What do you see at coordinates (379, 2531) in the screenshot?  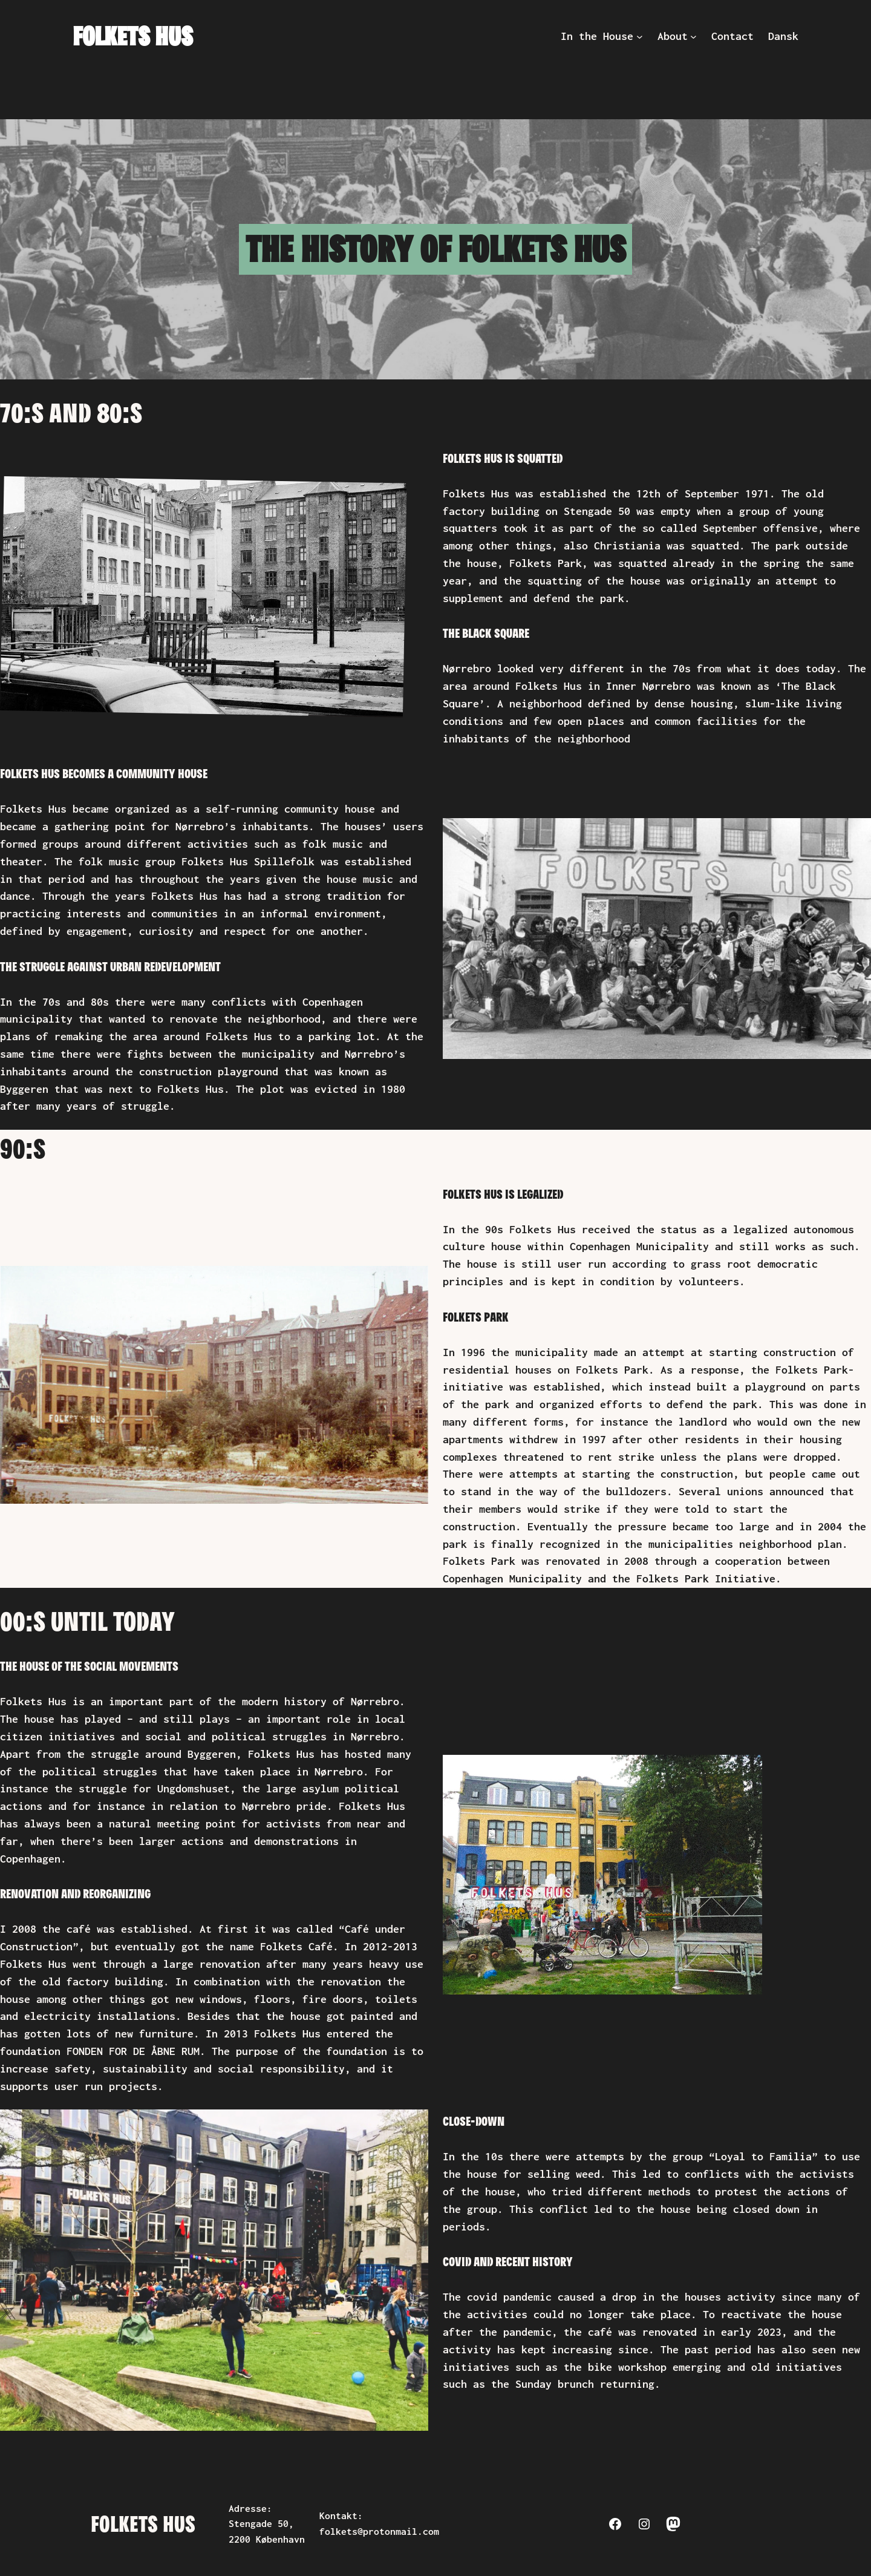 I see `folkets@protonmail.com` at bounding box center [379, 2531].